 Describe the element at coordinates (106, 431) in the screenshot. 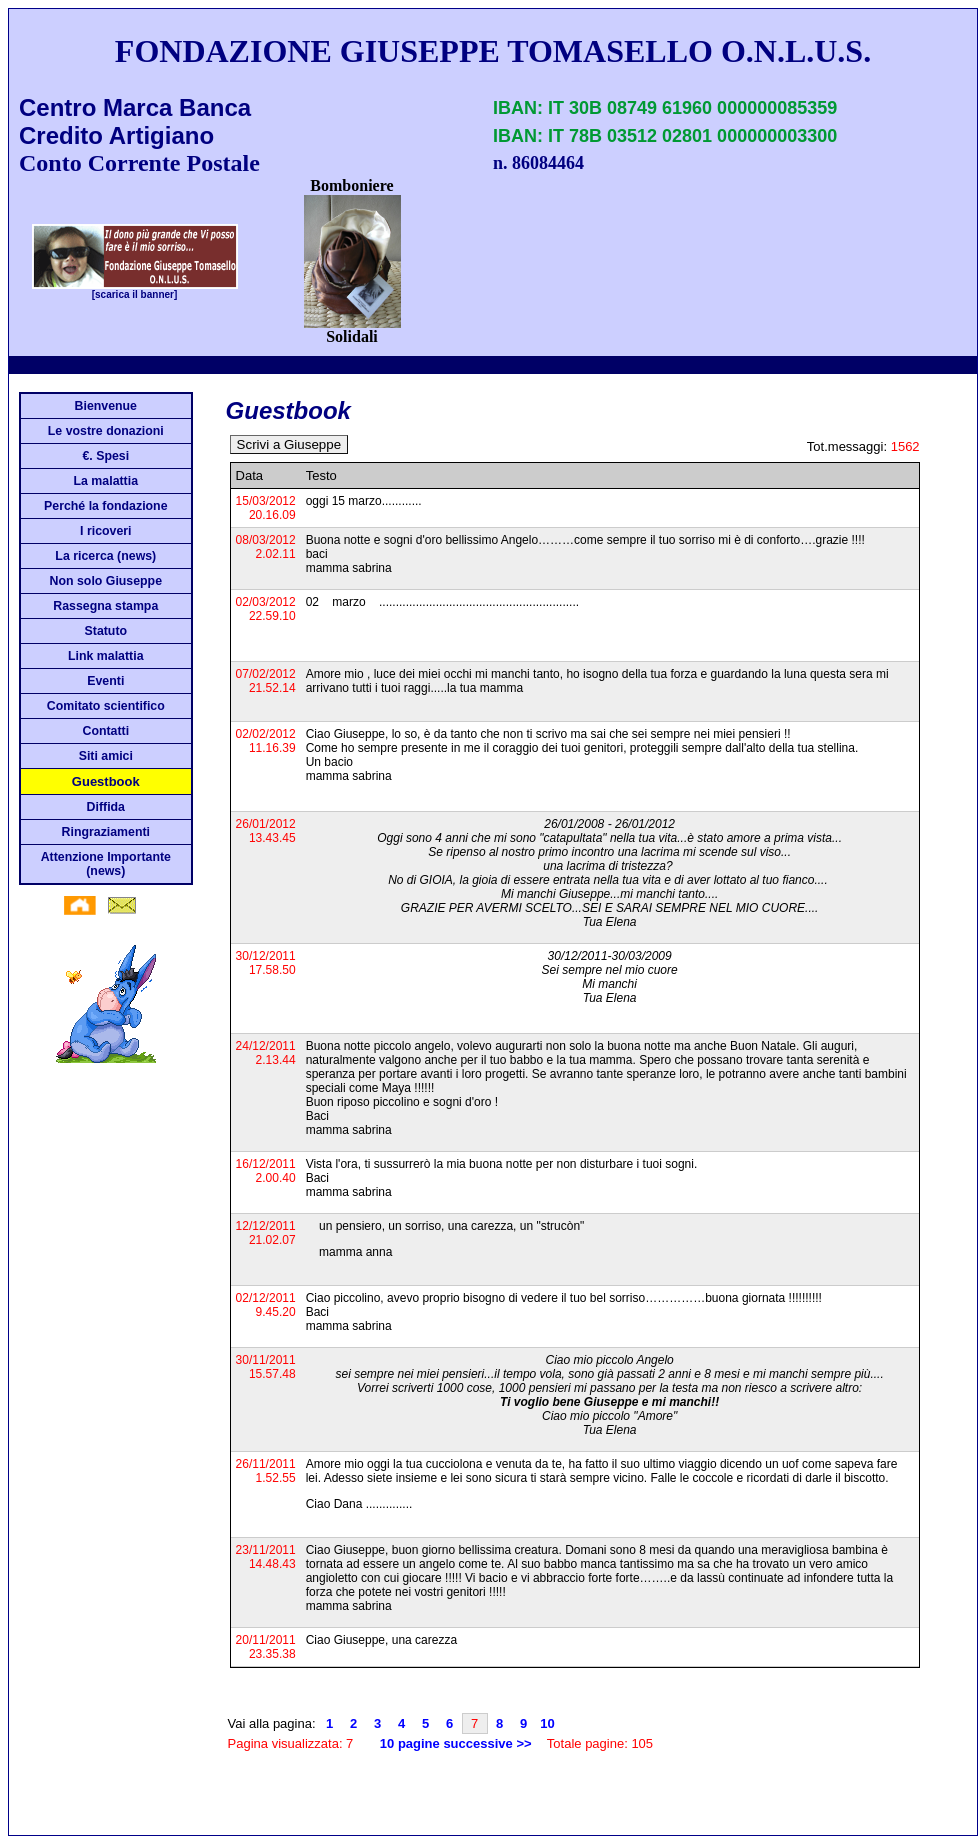

I see `Le vostre donazioni` at that location.